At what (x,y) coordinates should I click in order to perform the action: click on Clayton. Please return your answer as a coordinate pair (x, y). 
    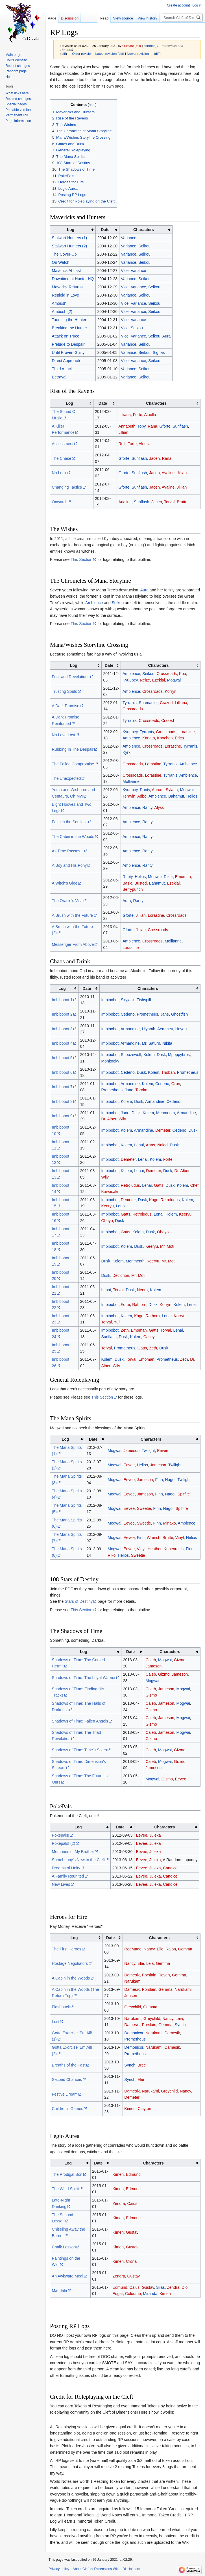
    Looking at the image, I should click on (144, 2108).